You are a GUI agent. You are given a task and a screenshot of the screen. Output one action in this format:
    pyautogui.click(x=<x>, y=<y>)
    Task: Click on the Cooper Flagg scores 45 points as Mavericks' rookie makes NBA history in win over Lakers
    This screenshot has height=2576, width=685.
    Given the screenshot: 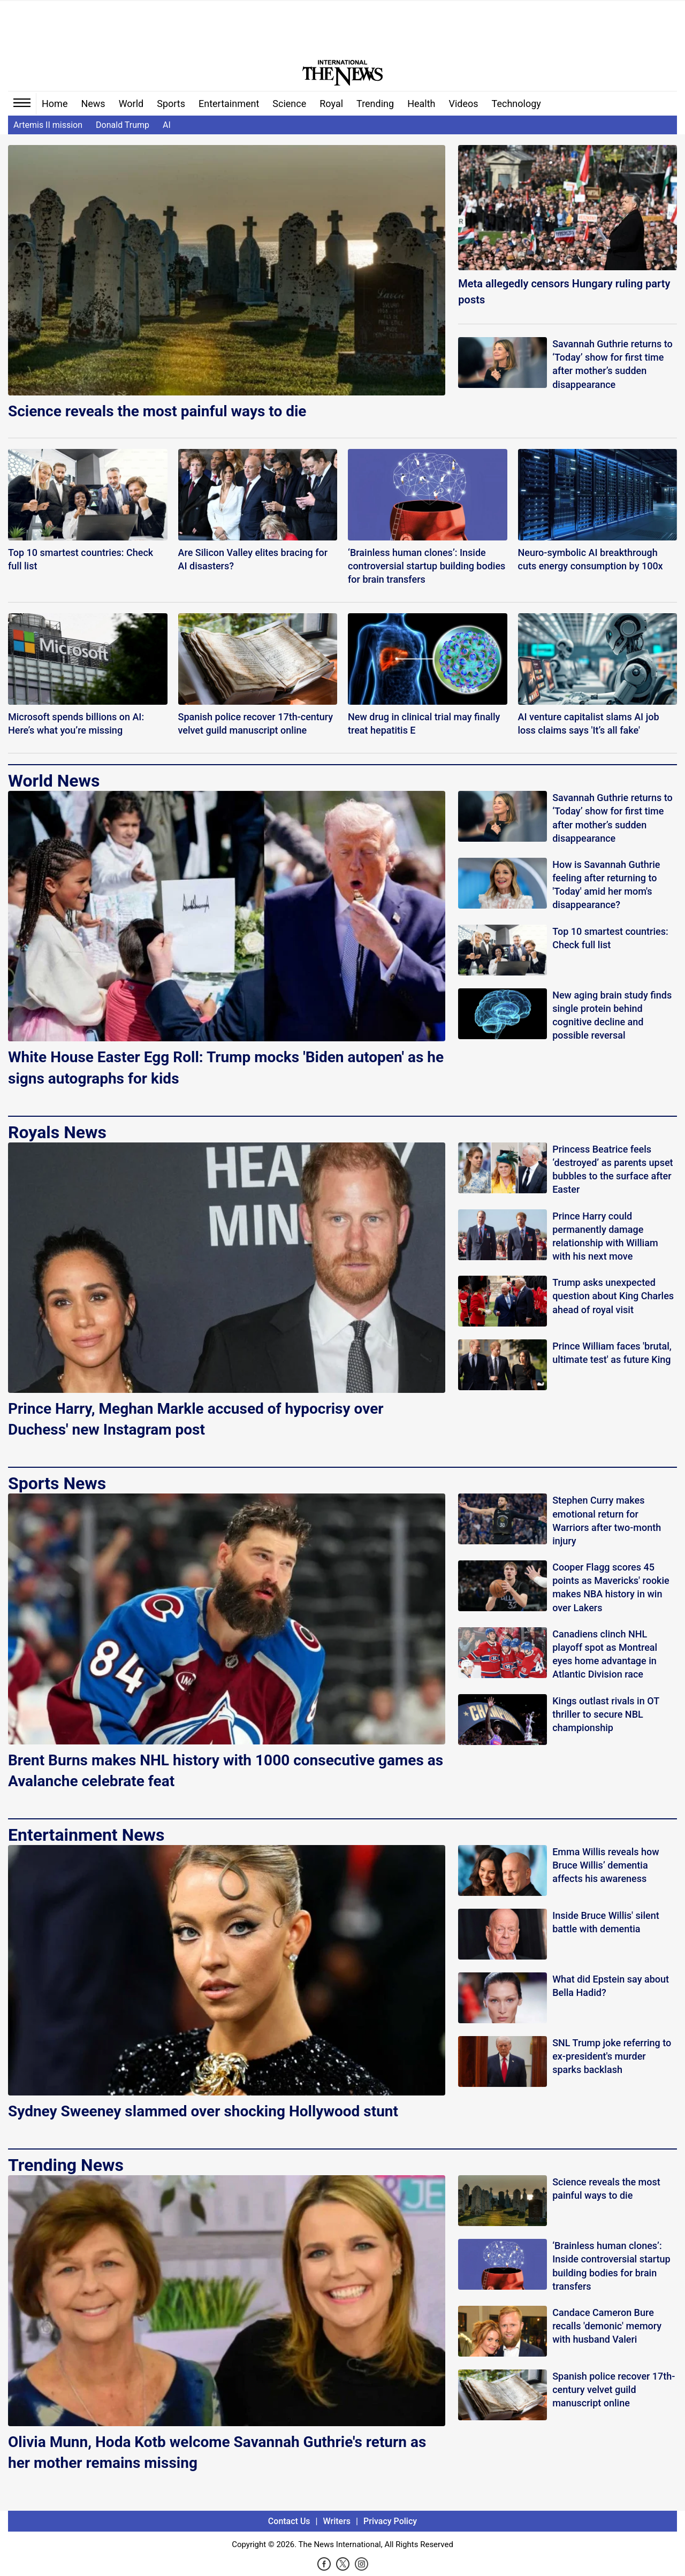 What is the action you would take?
    pyautogui.click(x=610, y=1587)
    